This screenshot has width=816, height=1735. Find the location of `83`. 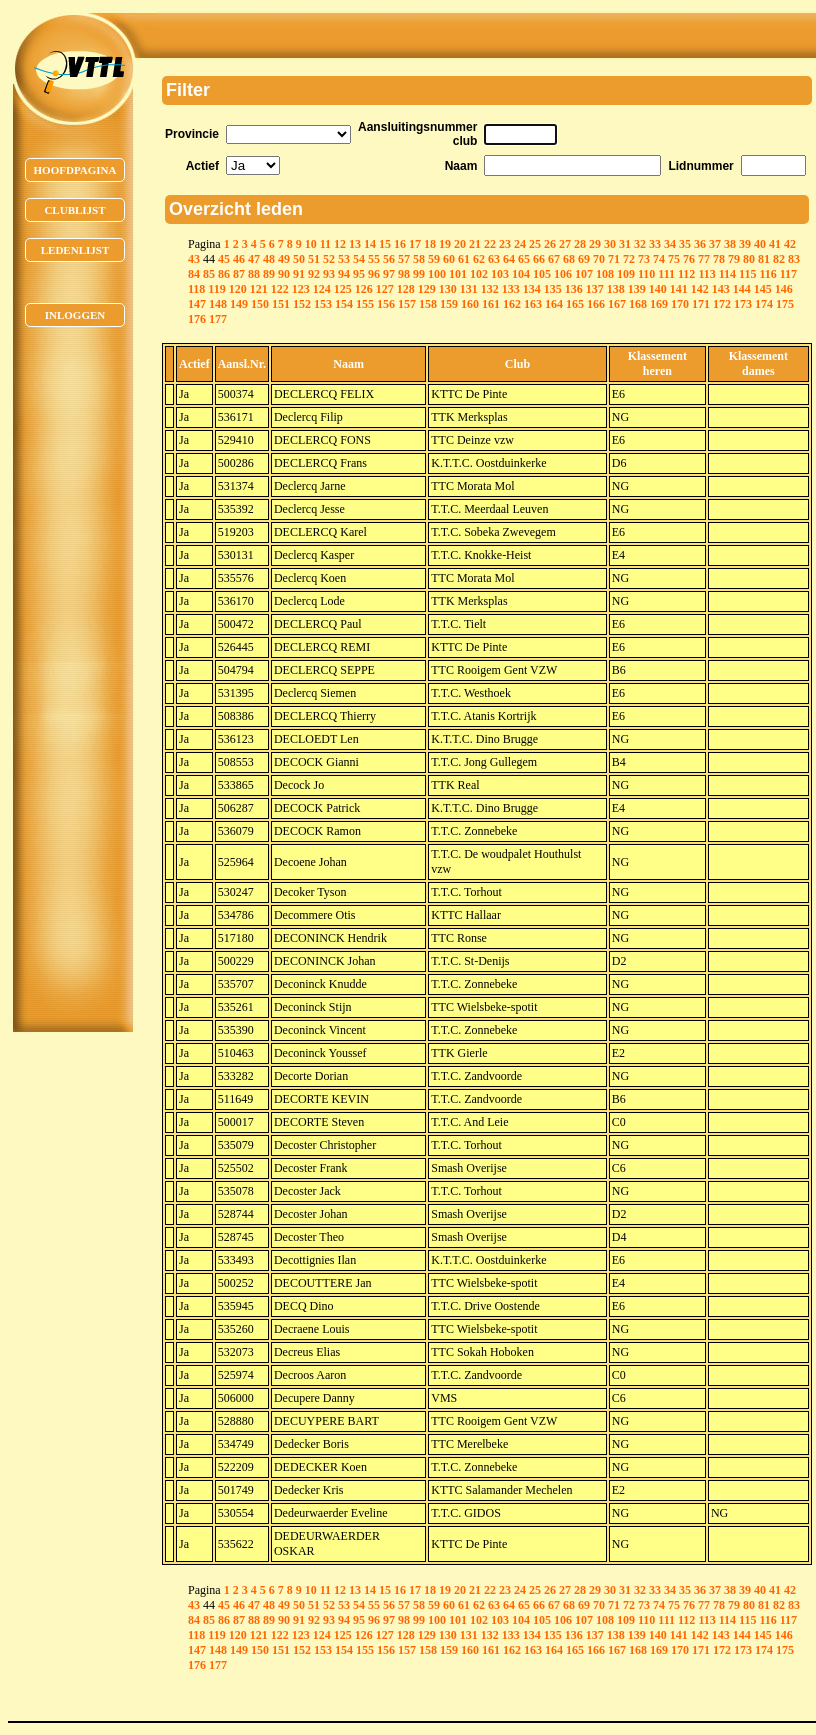

83 is located at coordinates (794, 259).